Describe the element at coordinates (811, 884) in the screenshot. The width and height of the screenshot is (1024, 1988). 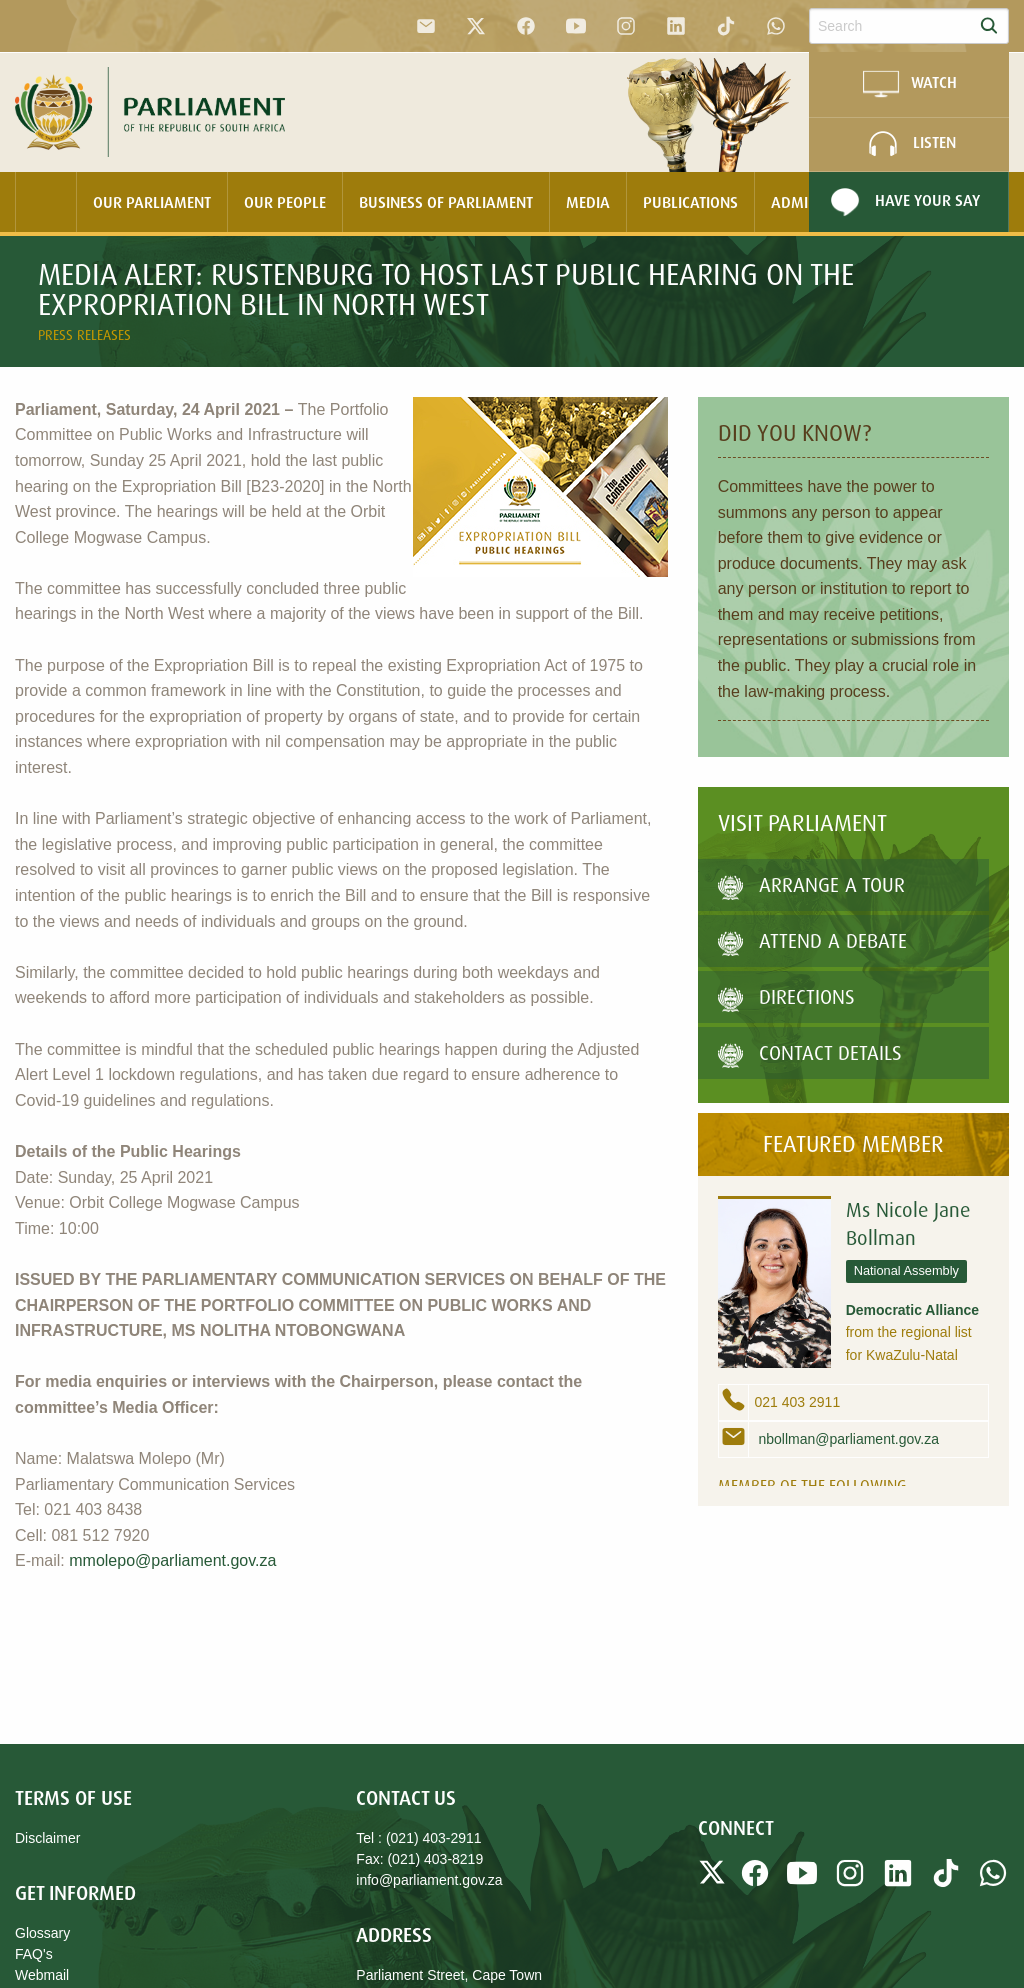
I see `Arrange a tour` at that location.